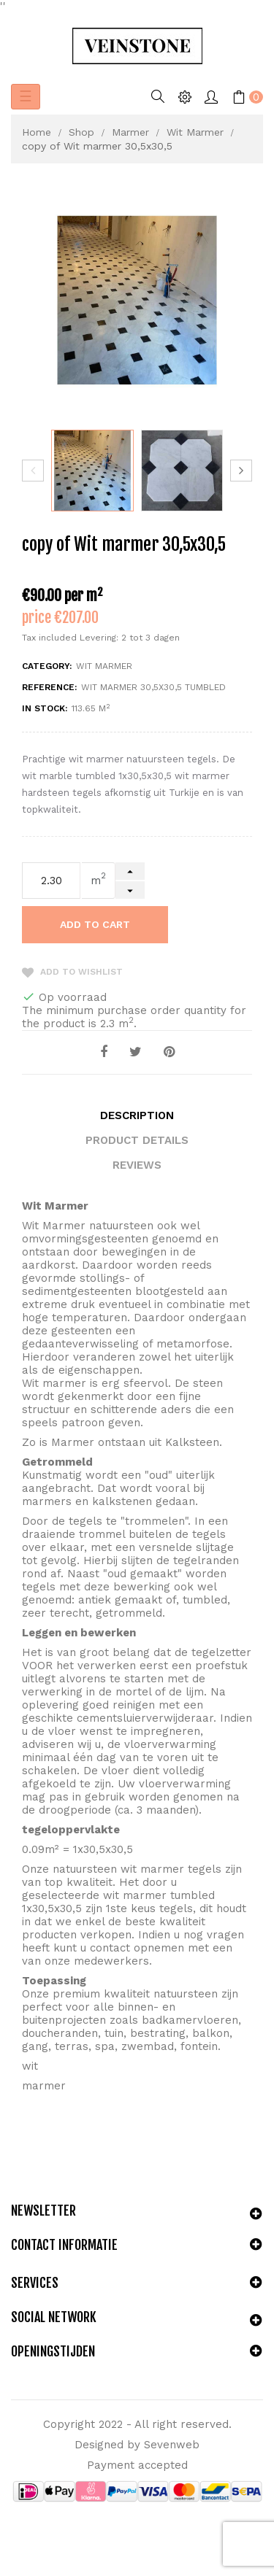 The height and width of the screenshot is (2576, 274). Describe the element at coordinates (110, 1947) in the screenshot. I see `contact` at that location.